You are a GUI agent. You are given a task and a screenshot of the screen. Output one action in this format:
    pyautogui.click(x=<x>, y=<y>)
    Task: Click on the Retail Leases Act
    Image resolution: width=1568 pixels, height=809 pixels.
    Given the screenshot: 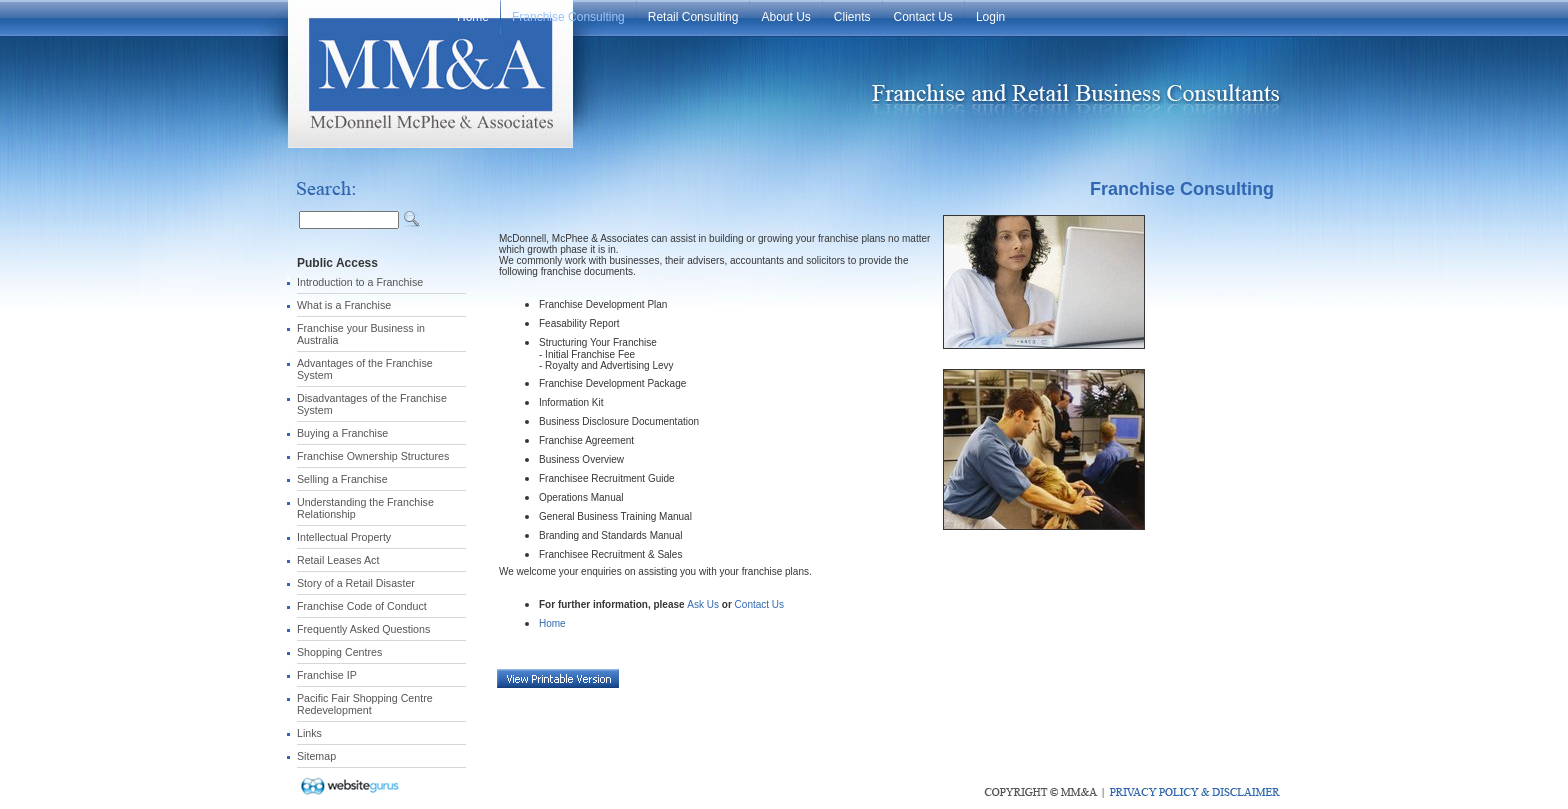 What is the action you would take?
    pyautogui.click(x=338, y=560)
    